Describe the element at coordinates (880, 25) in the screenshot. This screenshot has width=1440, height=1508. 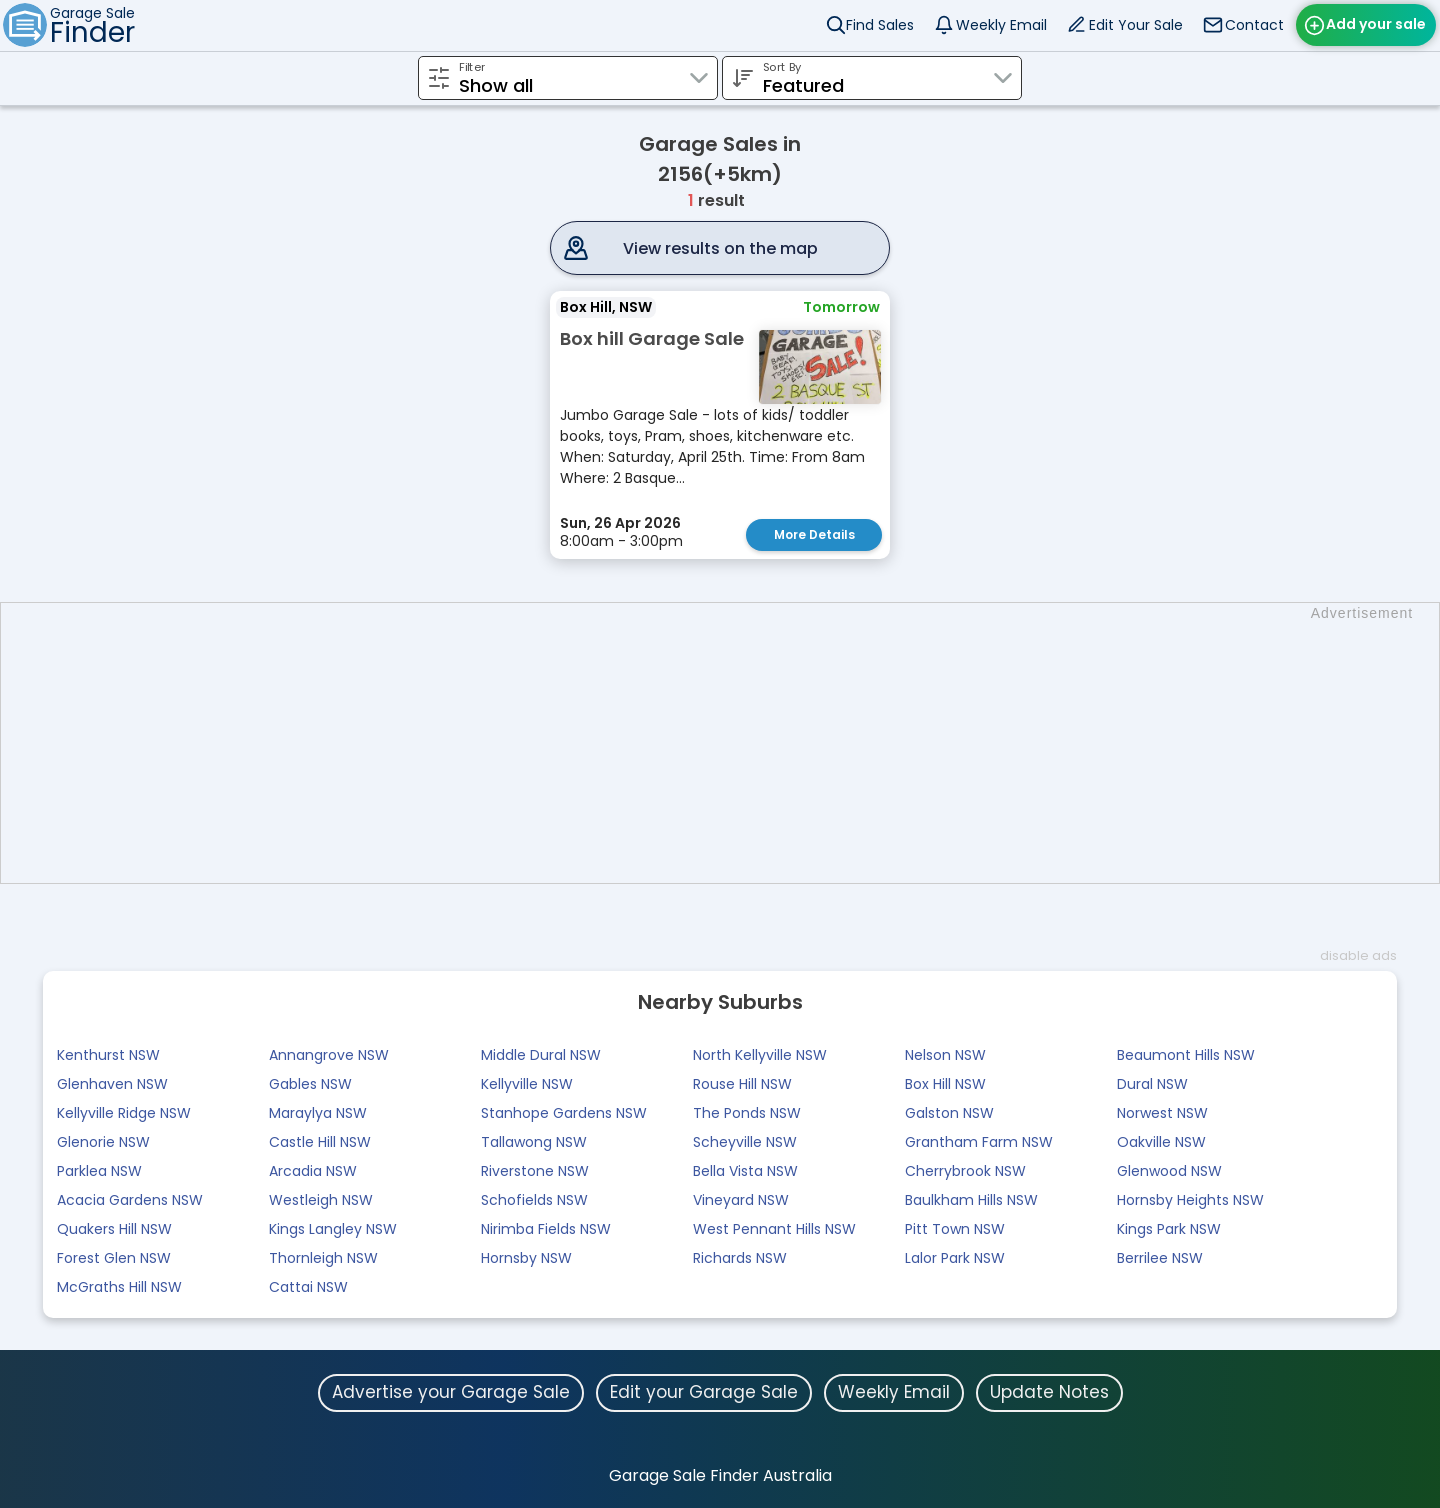
I see `Find Sales` at that location.